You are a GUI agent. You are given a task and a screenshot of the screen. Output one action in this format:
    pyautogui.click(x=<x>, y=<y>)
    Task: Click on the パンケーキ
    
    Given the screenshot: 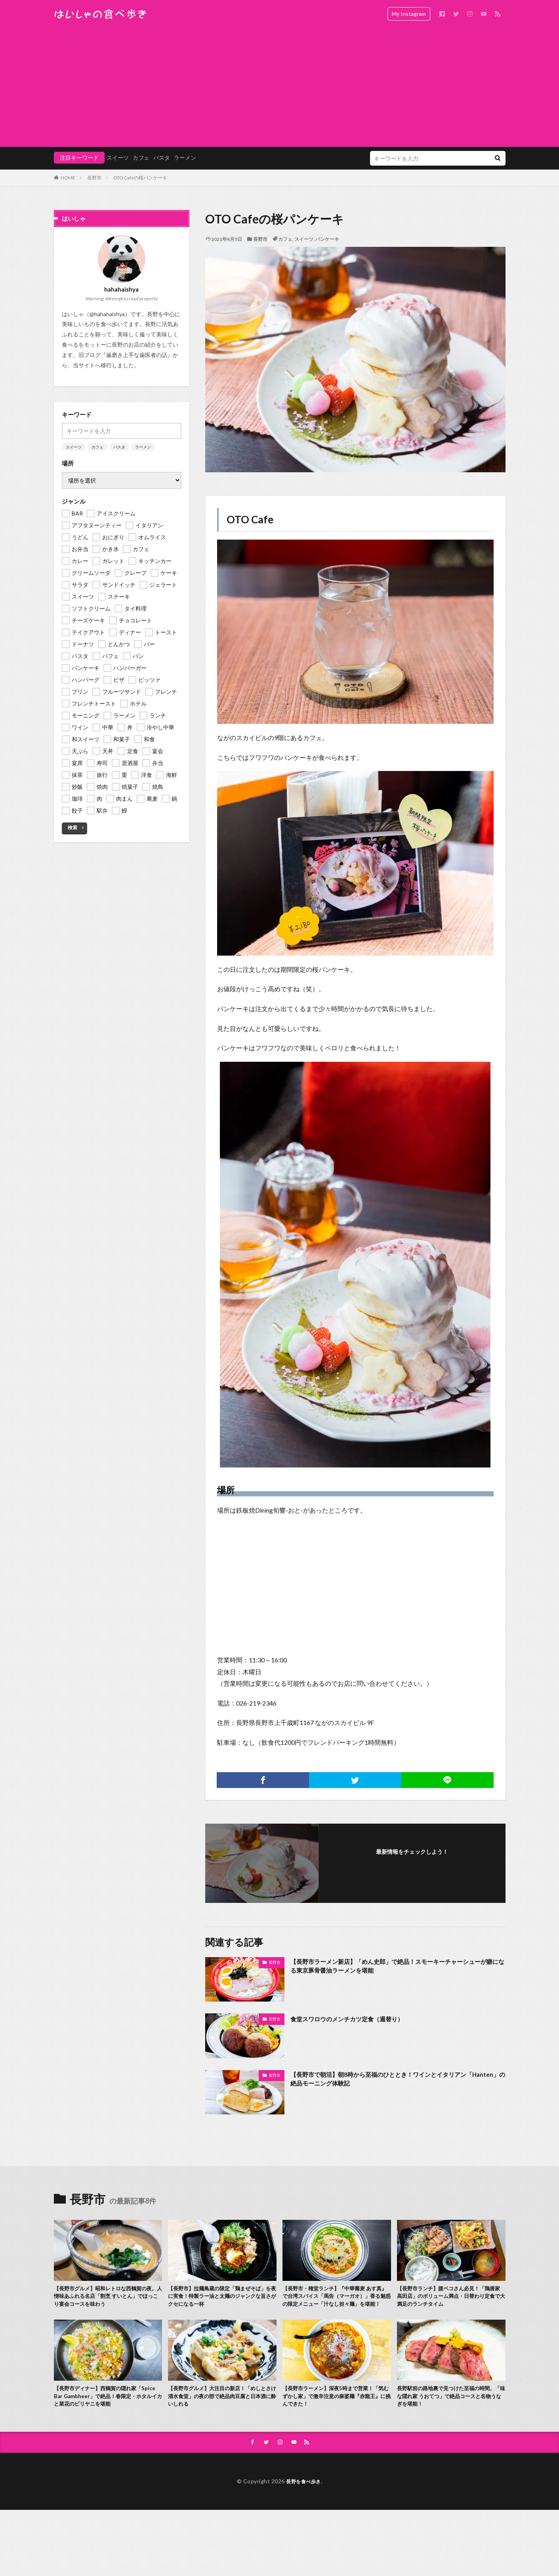 What is the action you would take?
    pyautogui.click(x=327, y=239)
    